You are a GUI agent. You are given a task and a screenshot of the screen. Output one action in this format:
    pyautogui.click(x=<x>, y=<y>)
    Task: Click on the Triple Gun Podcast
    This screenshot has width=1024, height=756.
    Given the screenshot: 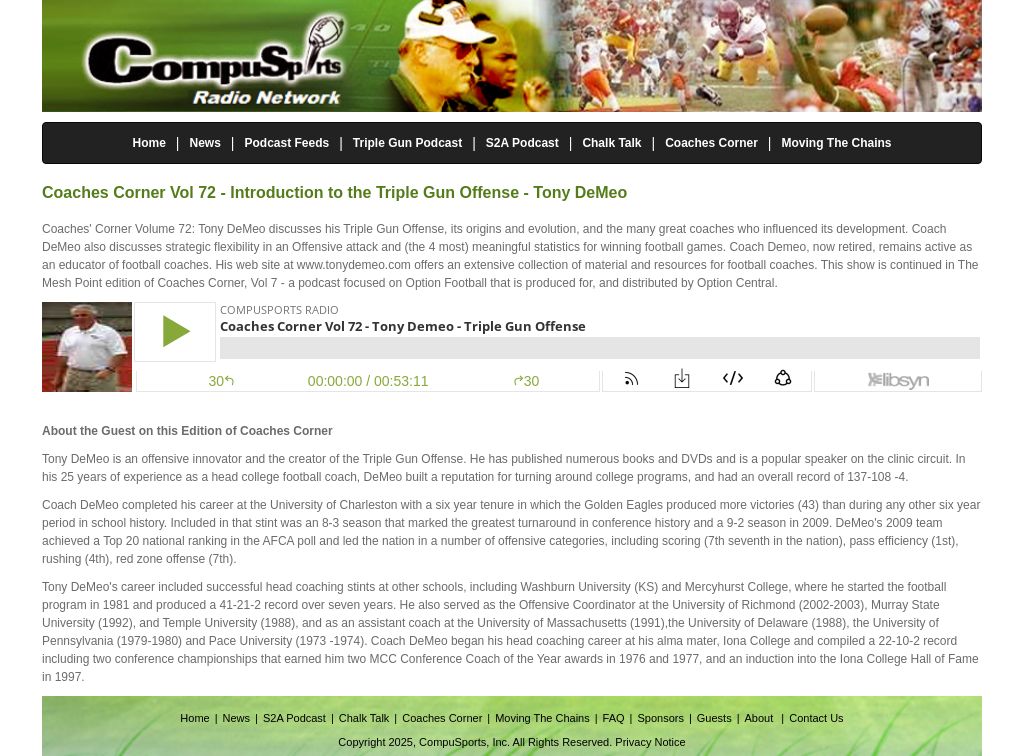 What is the action you would take?
    pyautogui.click(x=407, y=143)
    